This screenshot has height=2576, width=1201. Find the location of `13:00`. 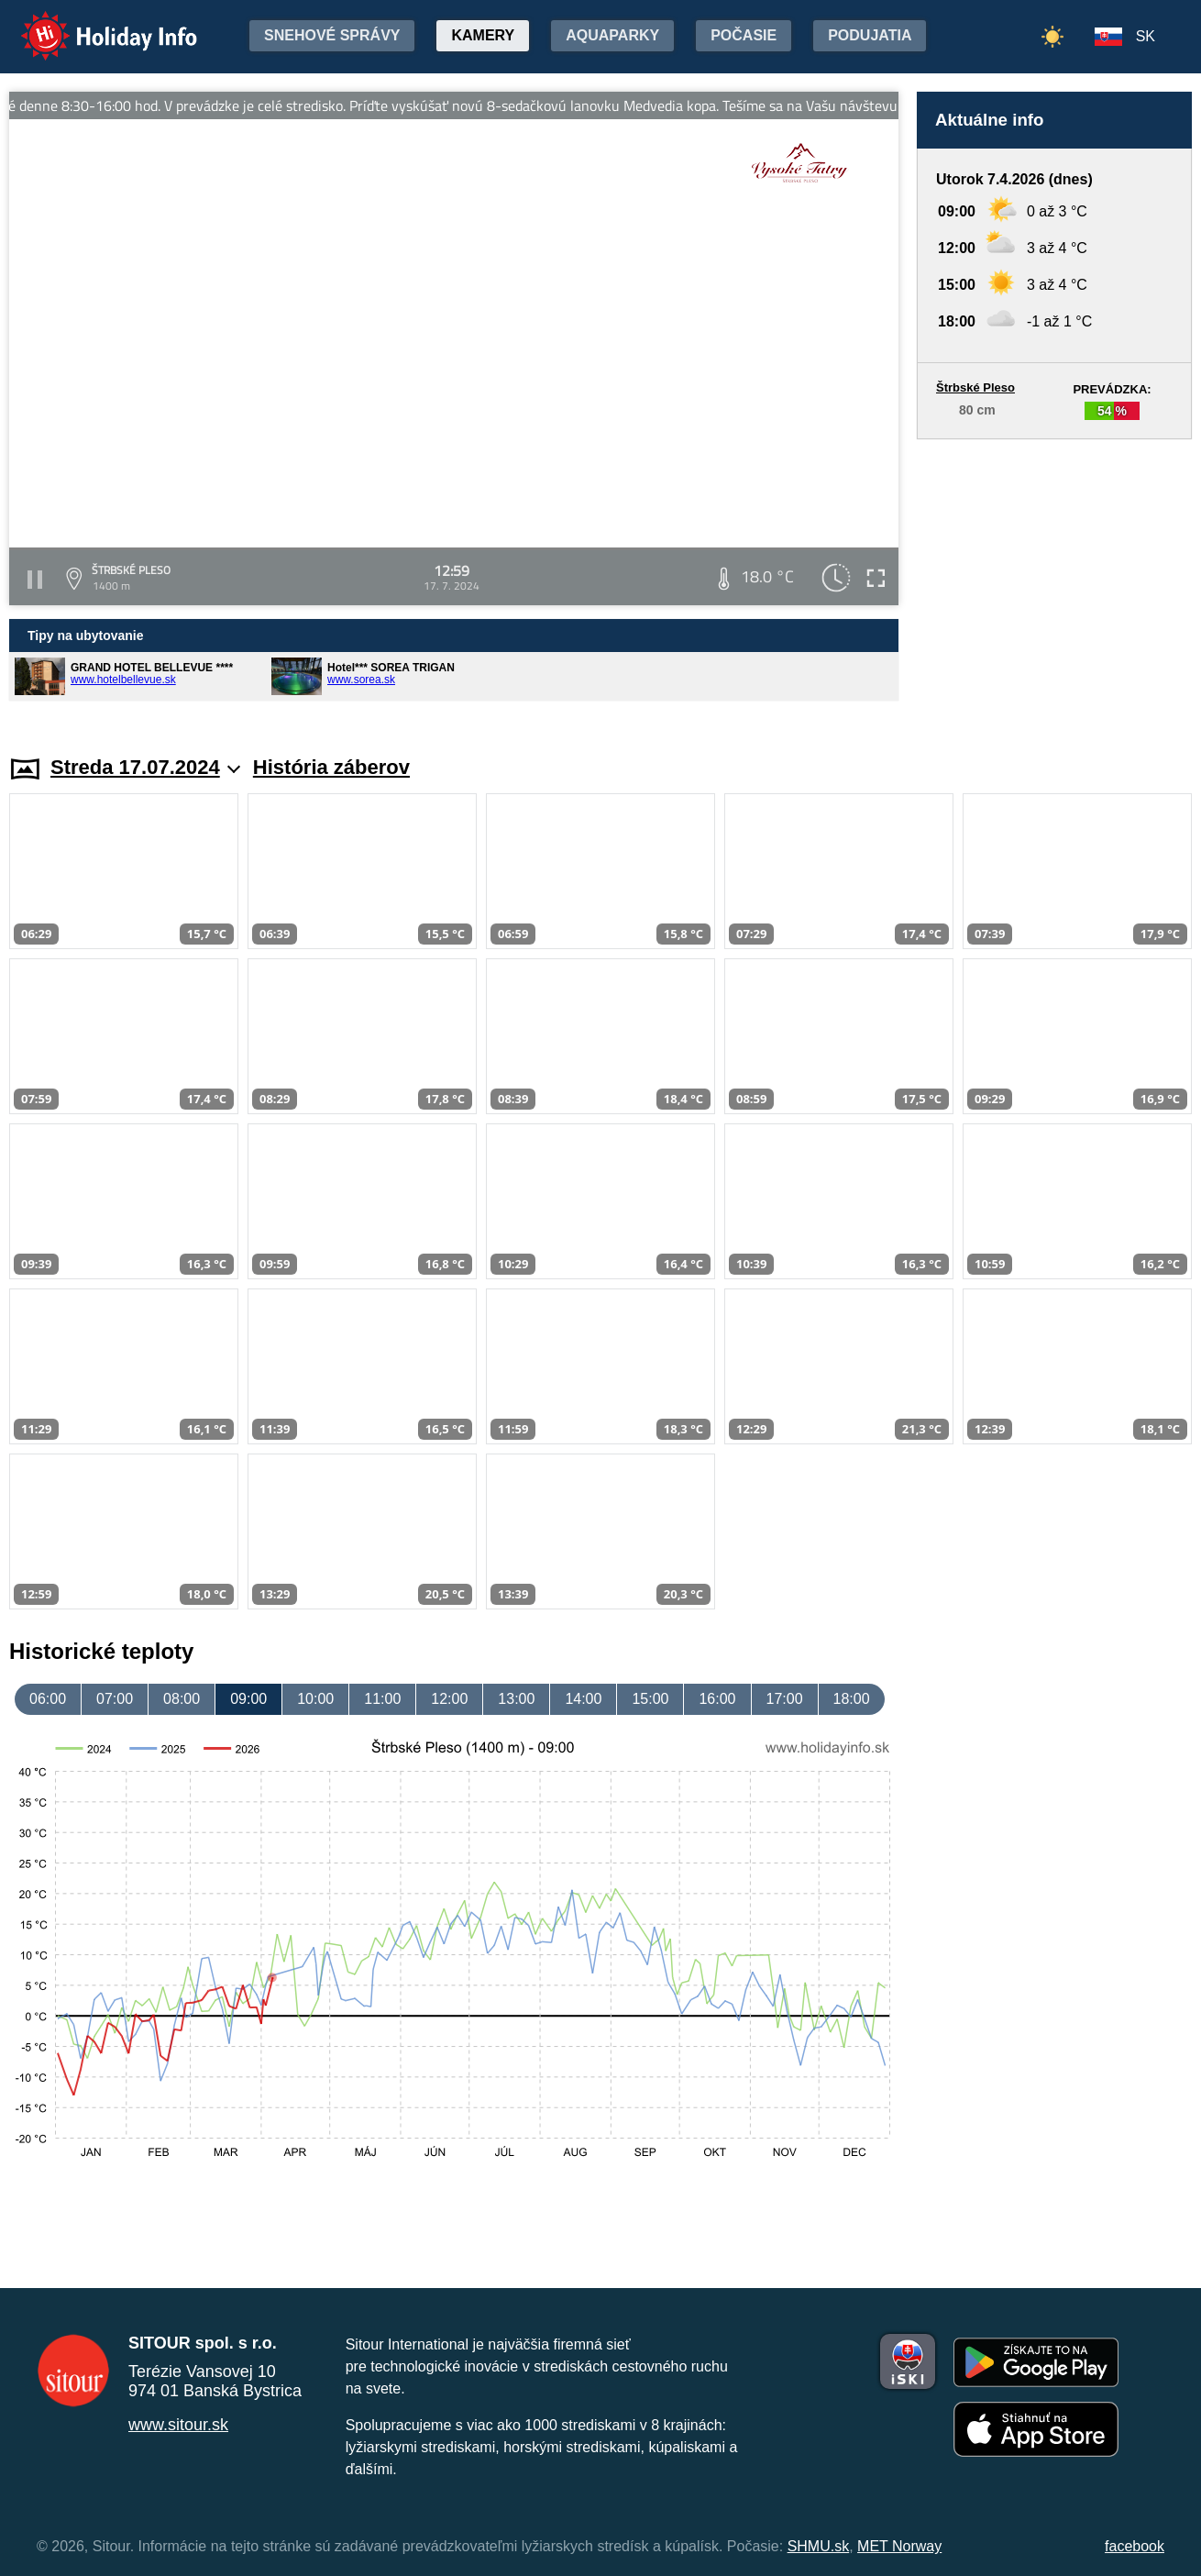

13:00 is located at coordinates (516, 1699).